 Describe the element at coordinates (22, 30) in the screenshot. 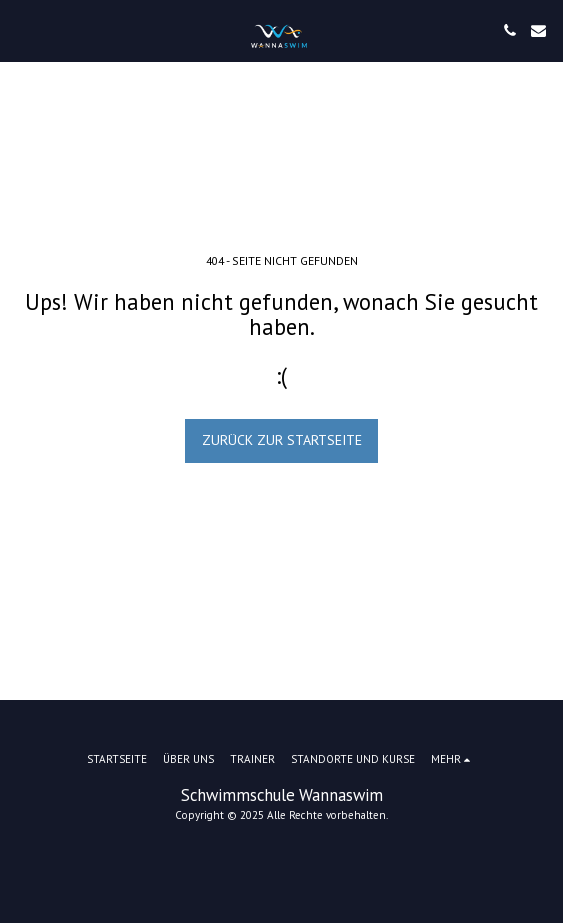

I see `[button]` at that location.